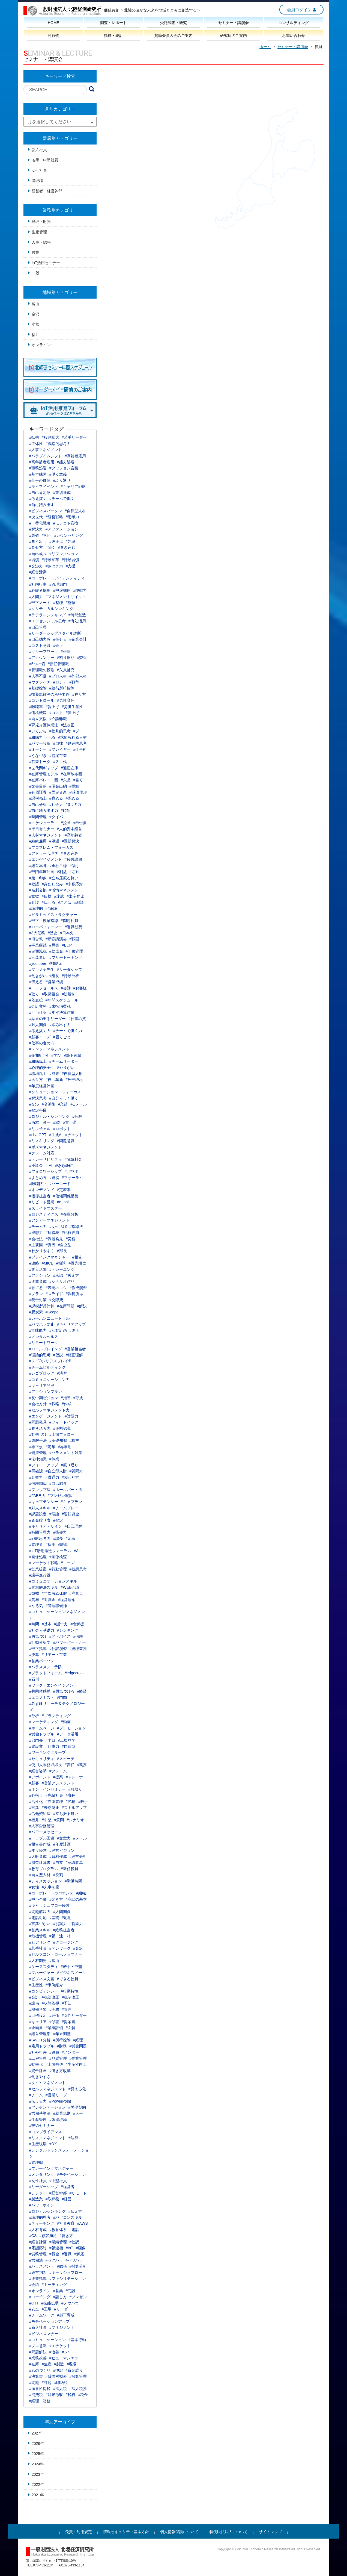 The image size is (347, 2576). Describe the element at coordinates (41, 1306) in the screenshot. I see `#課税所得計算` at that location.